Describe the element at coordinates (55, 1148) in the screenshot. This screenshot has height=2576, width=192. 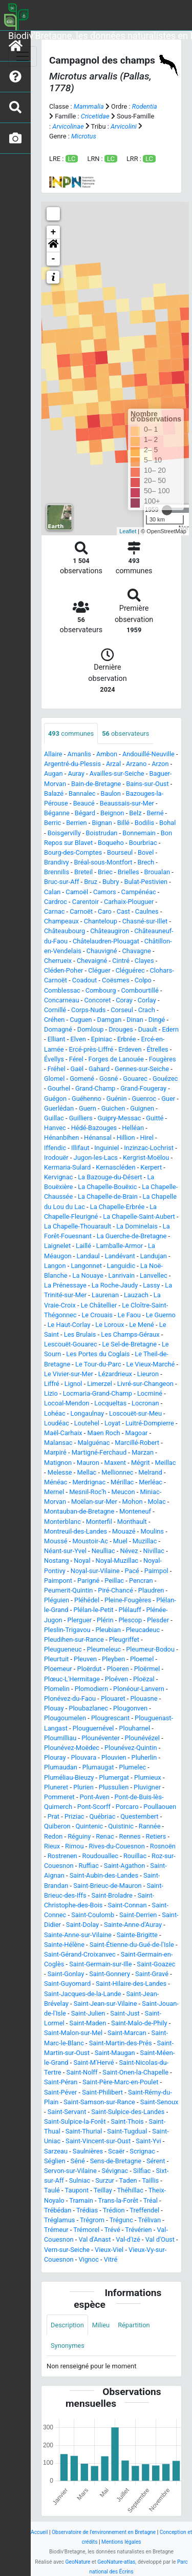
I see `Iffendic` at that location.